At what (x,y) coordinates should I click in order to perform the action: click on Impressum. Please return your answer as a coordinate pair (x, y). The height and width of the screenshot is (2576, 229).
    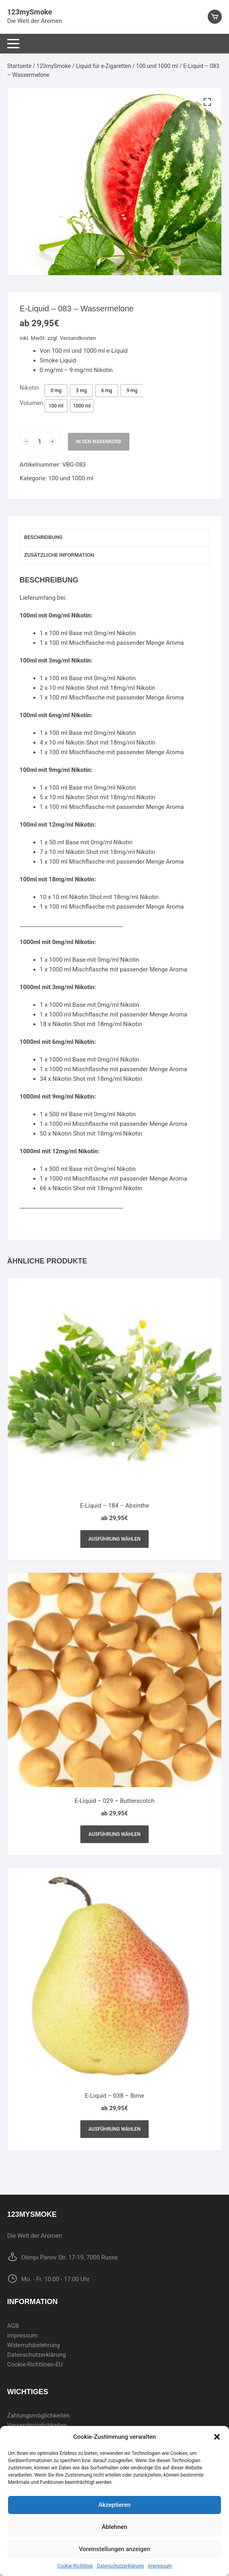
    Looking at the image, I should click on (160, 2566).